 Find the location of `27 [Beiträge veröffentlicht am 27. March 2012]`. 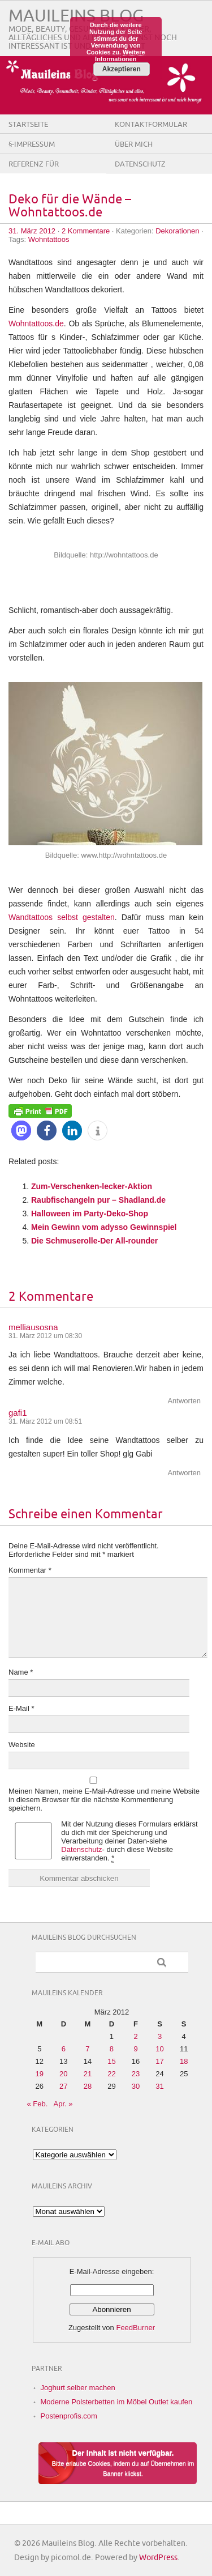

27 [Beiträge veröffentlicht am 27. March 2012] is located at coordinates (63, 2086).